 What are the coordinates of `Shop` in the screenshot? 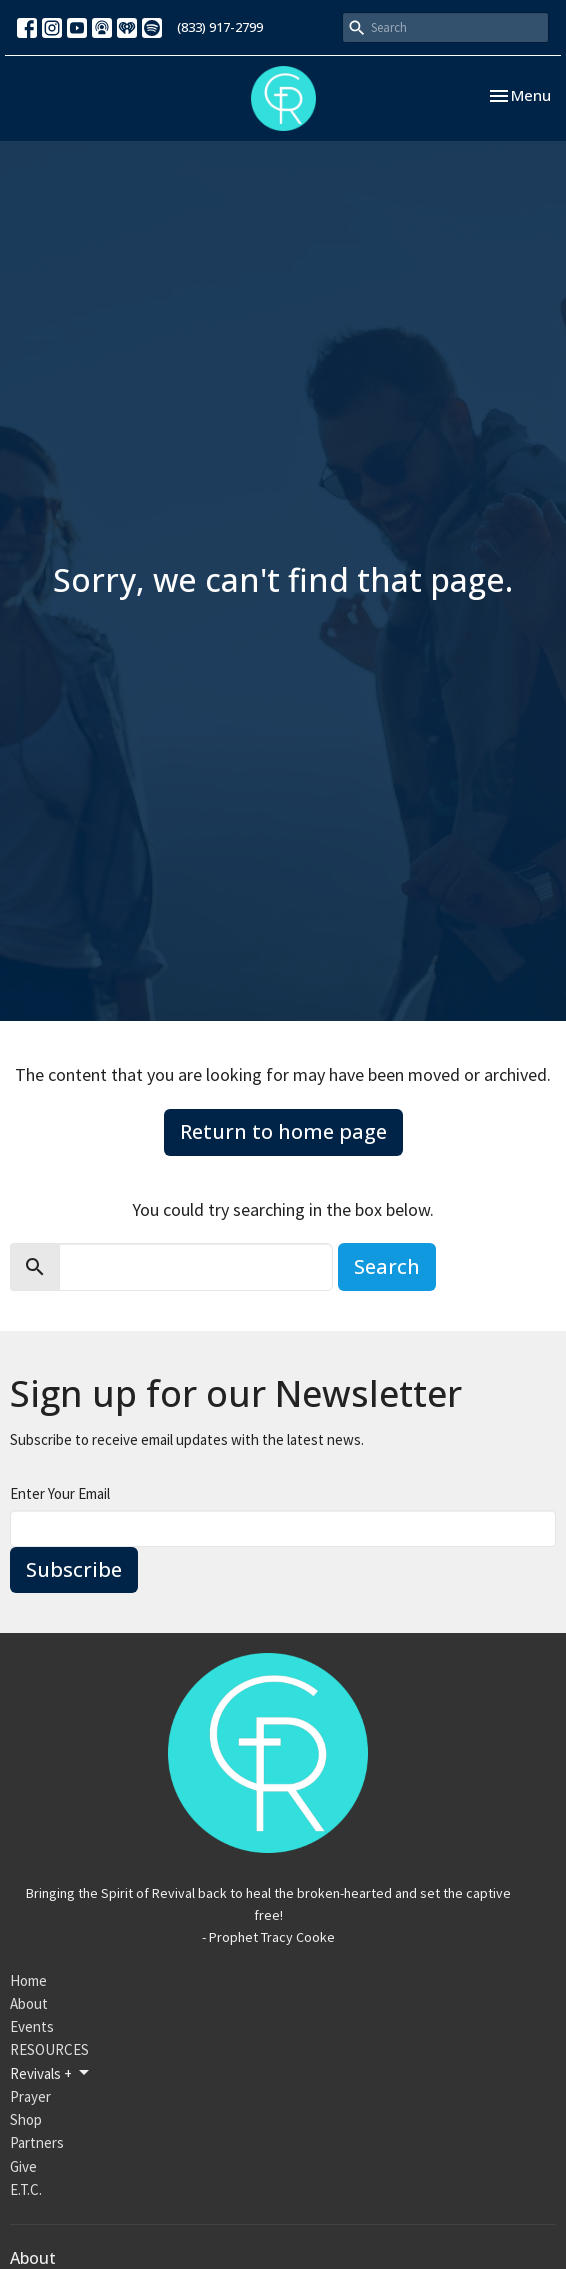 It's located at (26, 2119).